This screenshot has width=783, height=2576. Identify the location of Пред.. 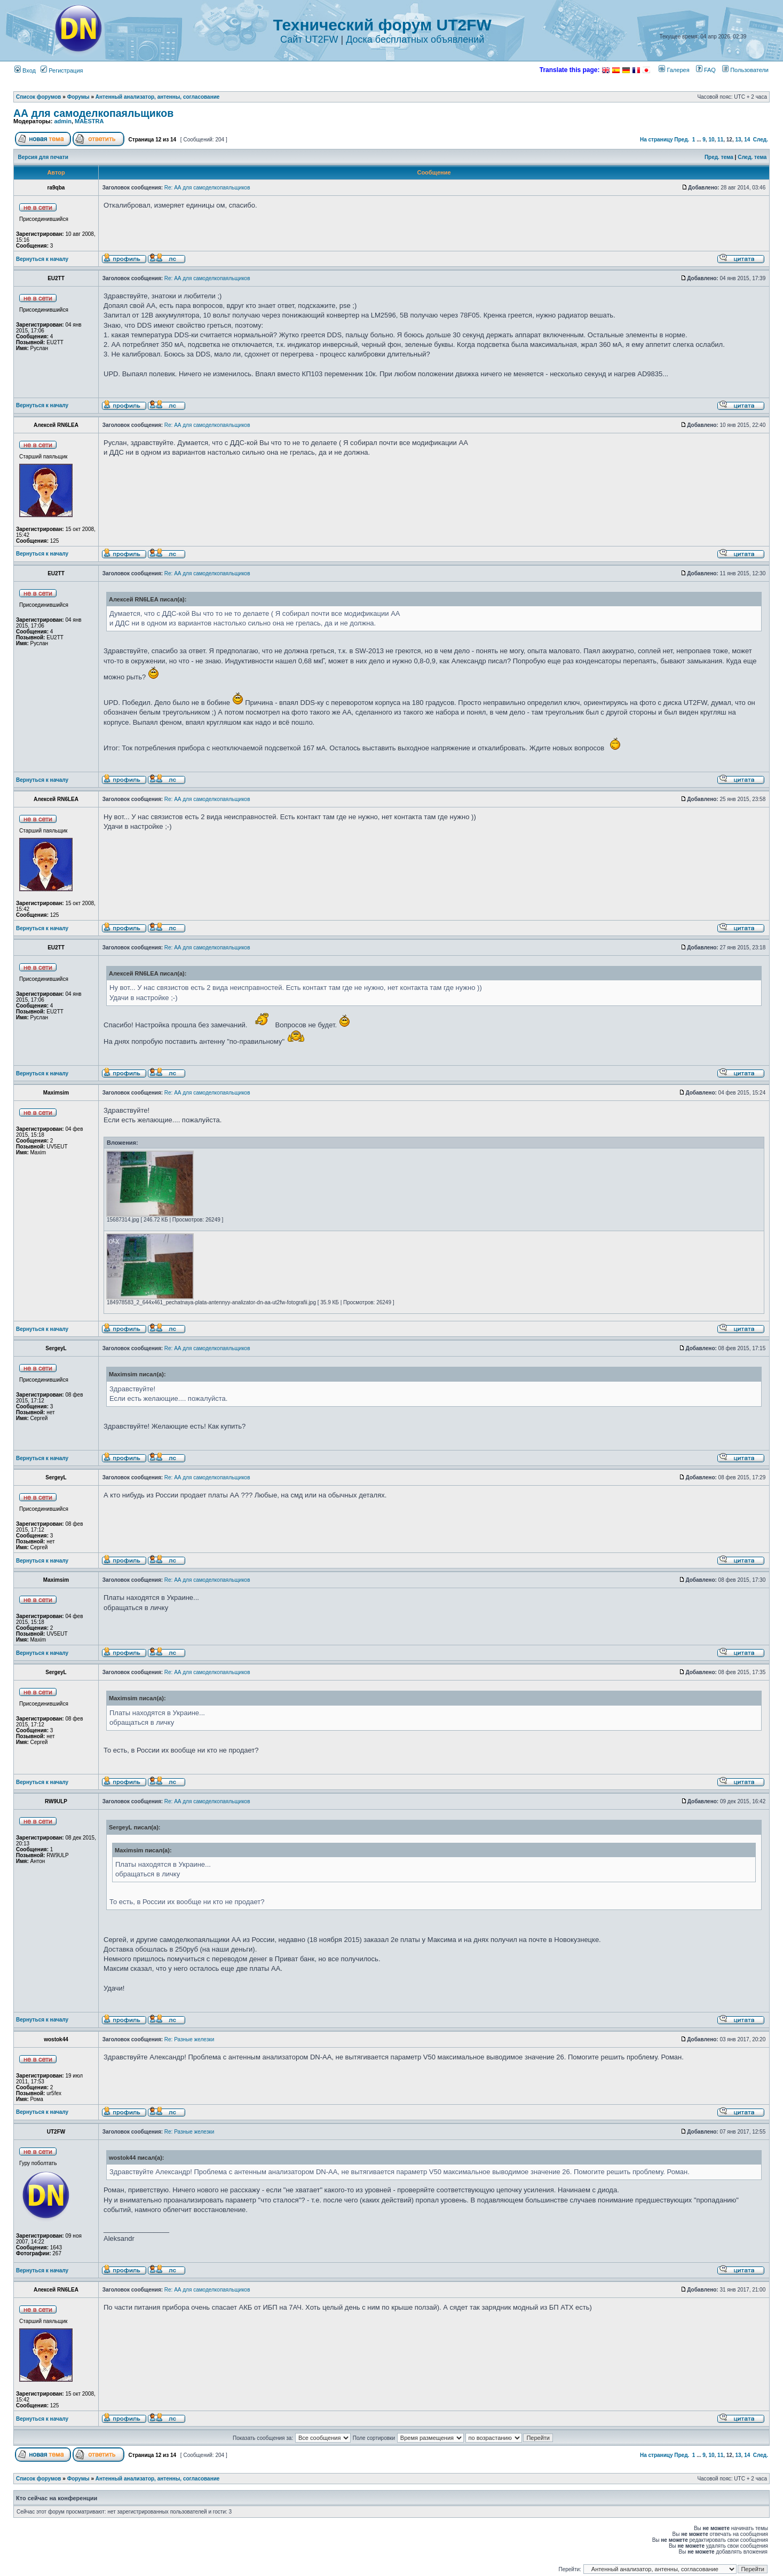
(681, 139).